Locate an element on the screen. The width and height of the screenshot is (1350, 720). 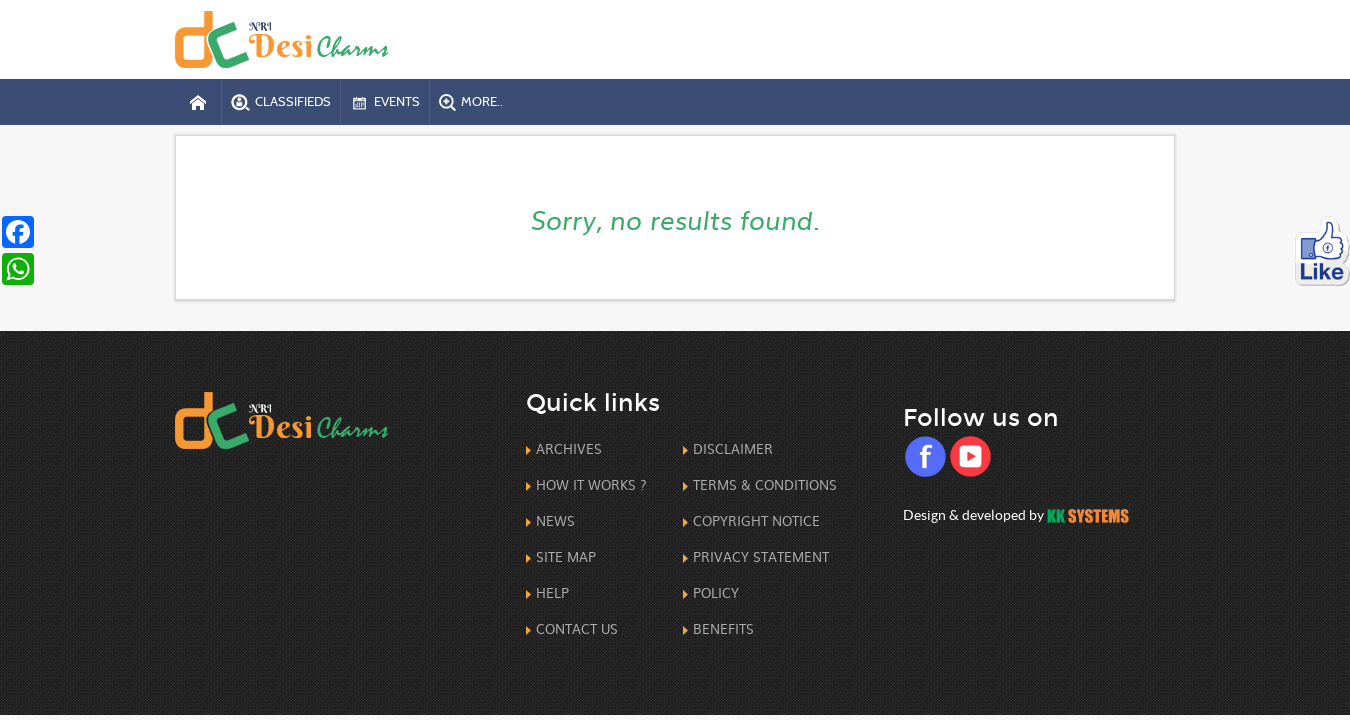
Privacy Statement is located at coordinates (761, 556).